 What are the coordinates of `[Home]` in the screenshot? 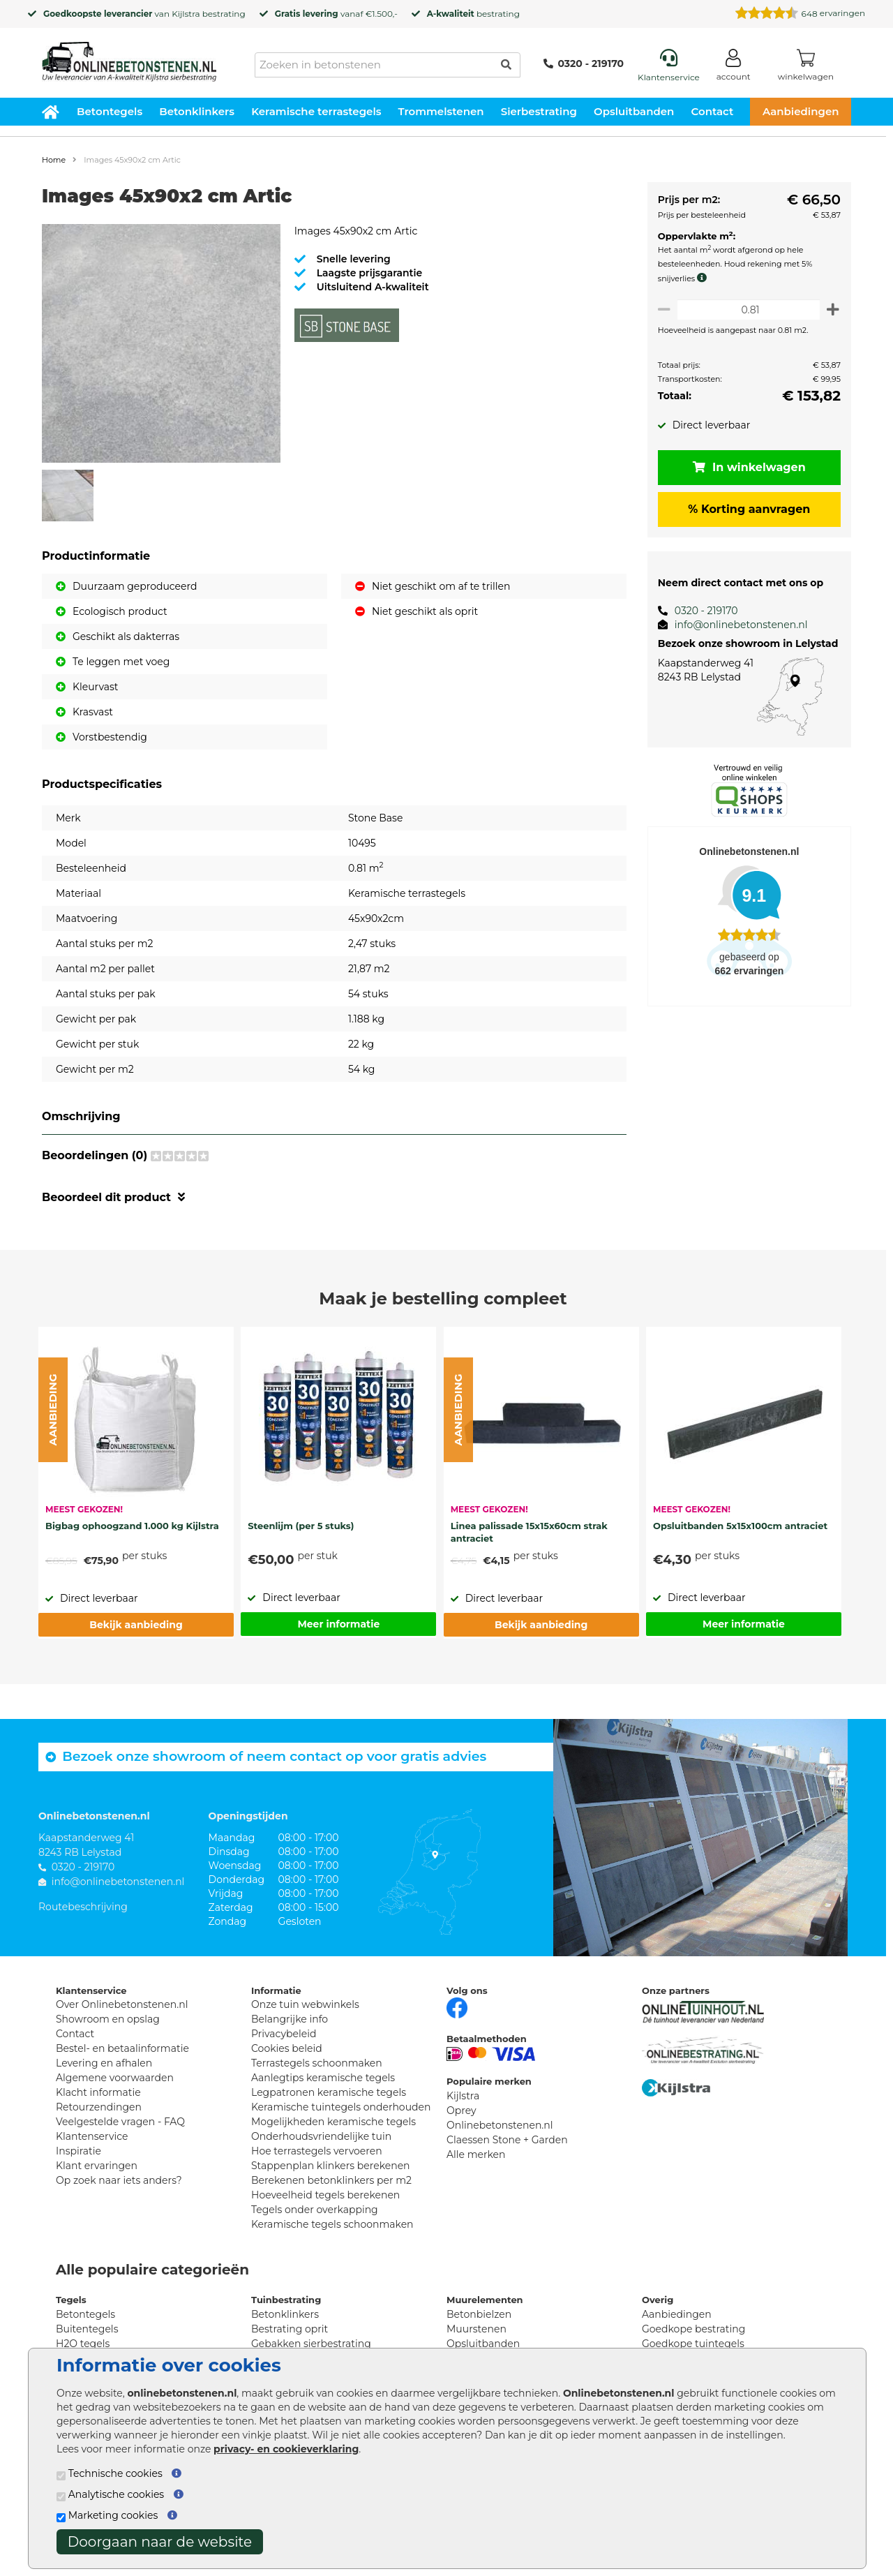 It's located at (129, 57).